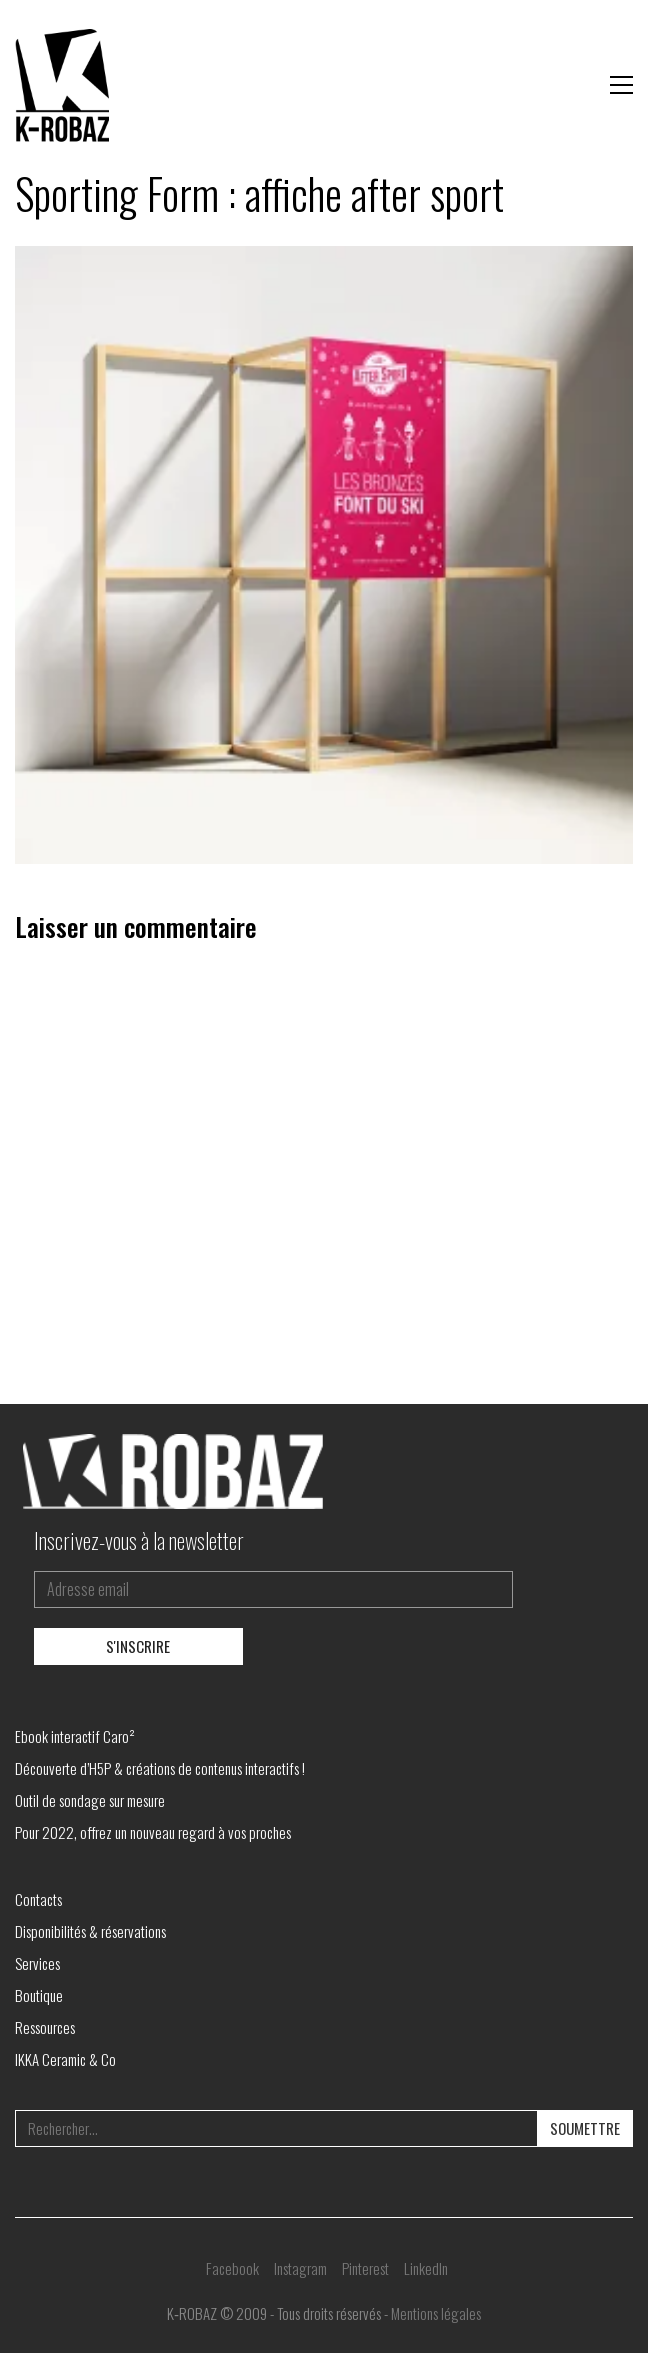  Describe the element at coordinates (436, 2313) in the screenshot. I see `Mentions légales` at that location.